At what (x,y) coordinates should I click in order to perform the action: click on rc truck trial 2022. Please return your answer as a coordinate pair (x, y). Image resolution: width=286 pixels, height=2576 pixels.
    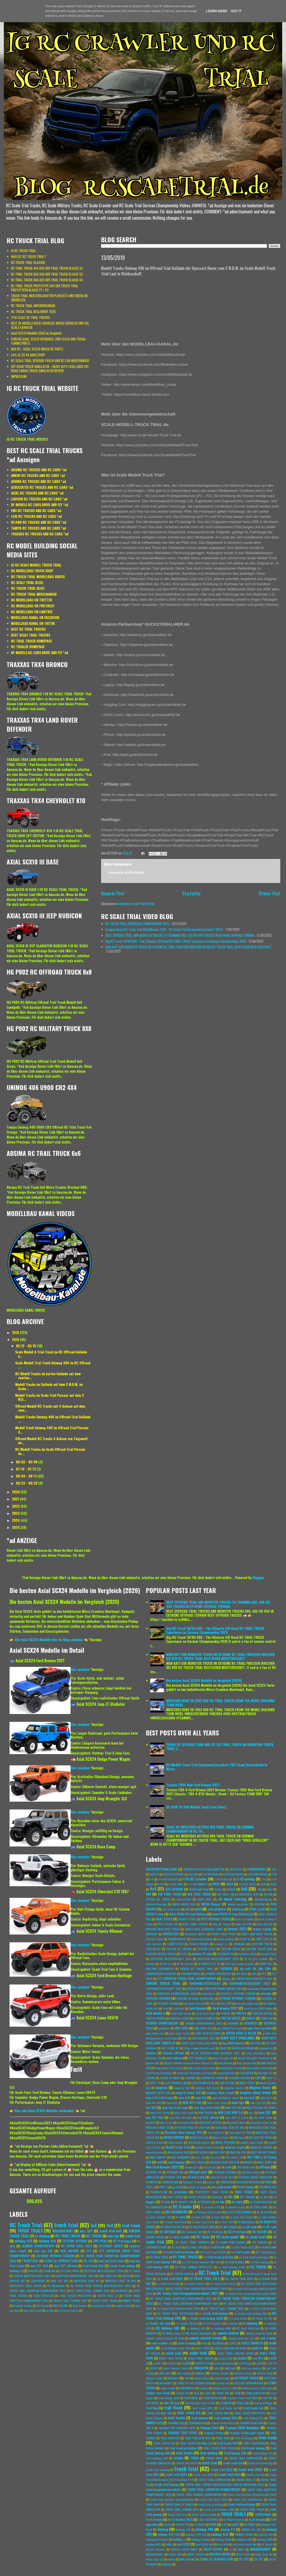
    Looking at the image, I should click on (170, 2278).